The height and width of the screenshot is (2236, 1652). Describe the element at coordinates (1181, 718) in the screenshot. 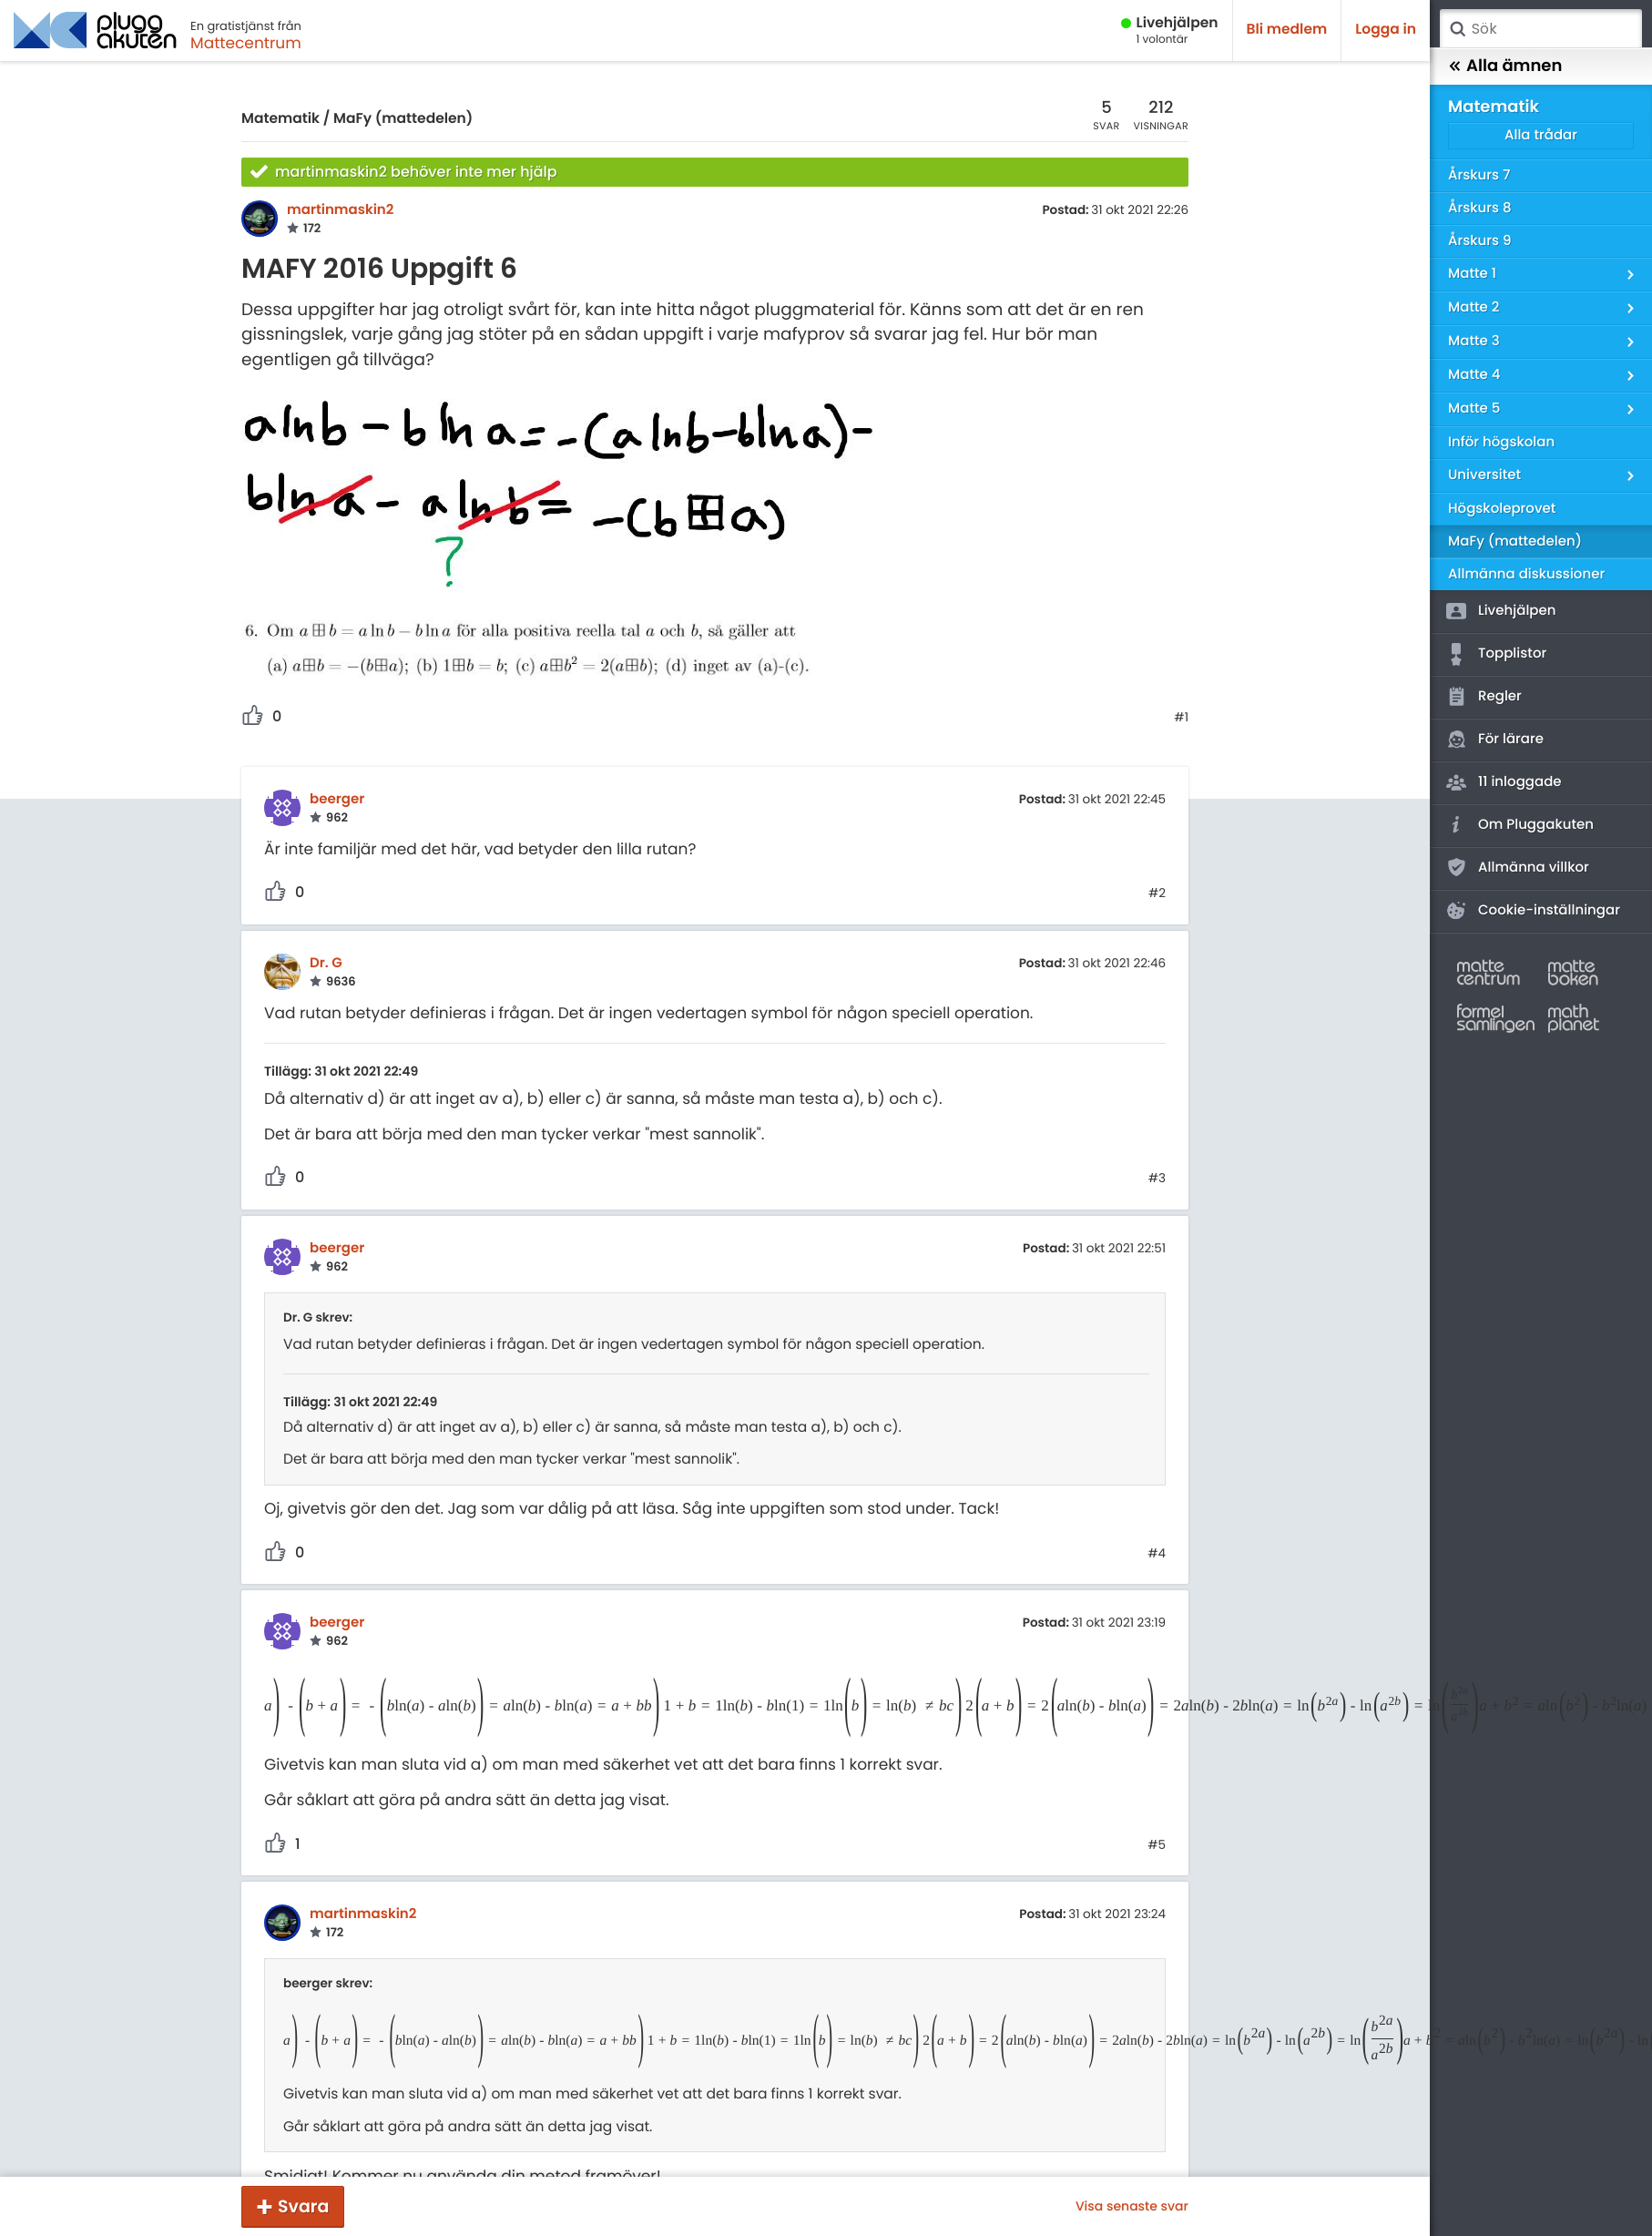

I see `#1` at that location.